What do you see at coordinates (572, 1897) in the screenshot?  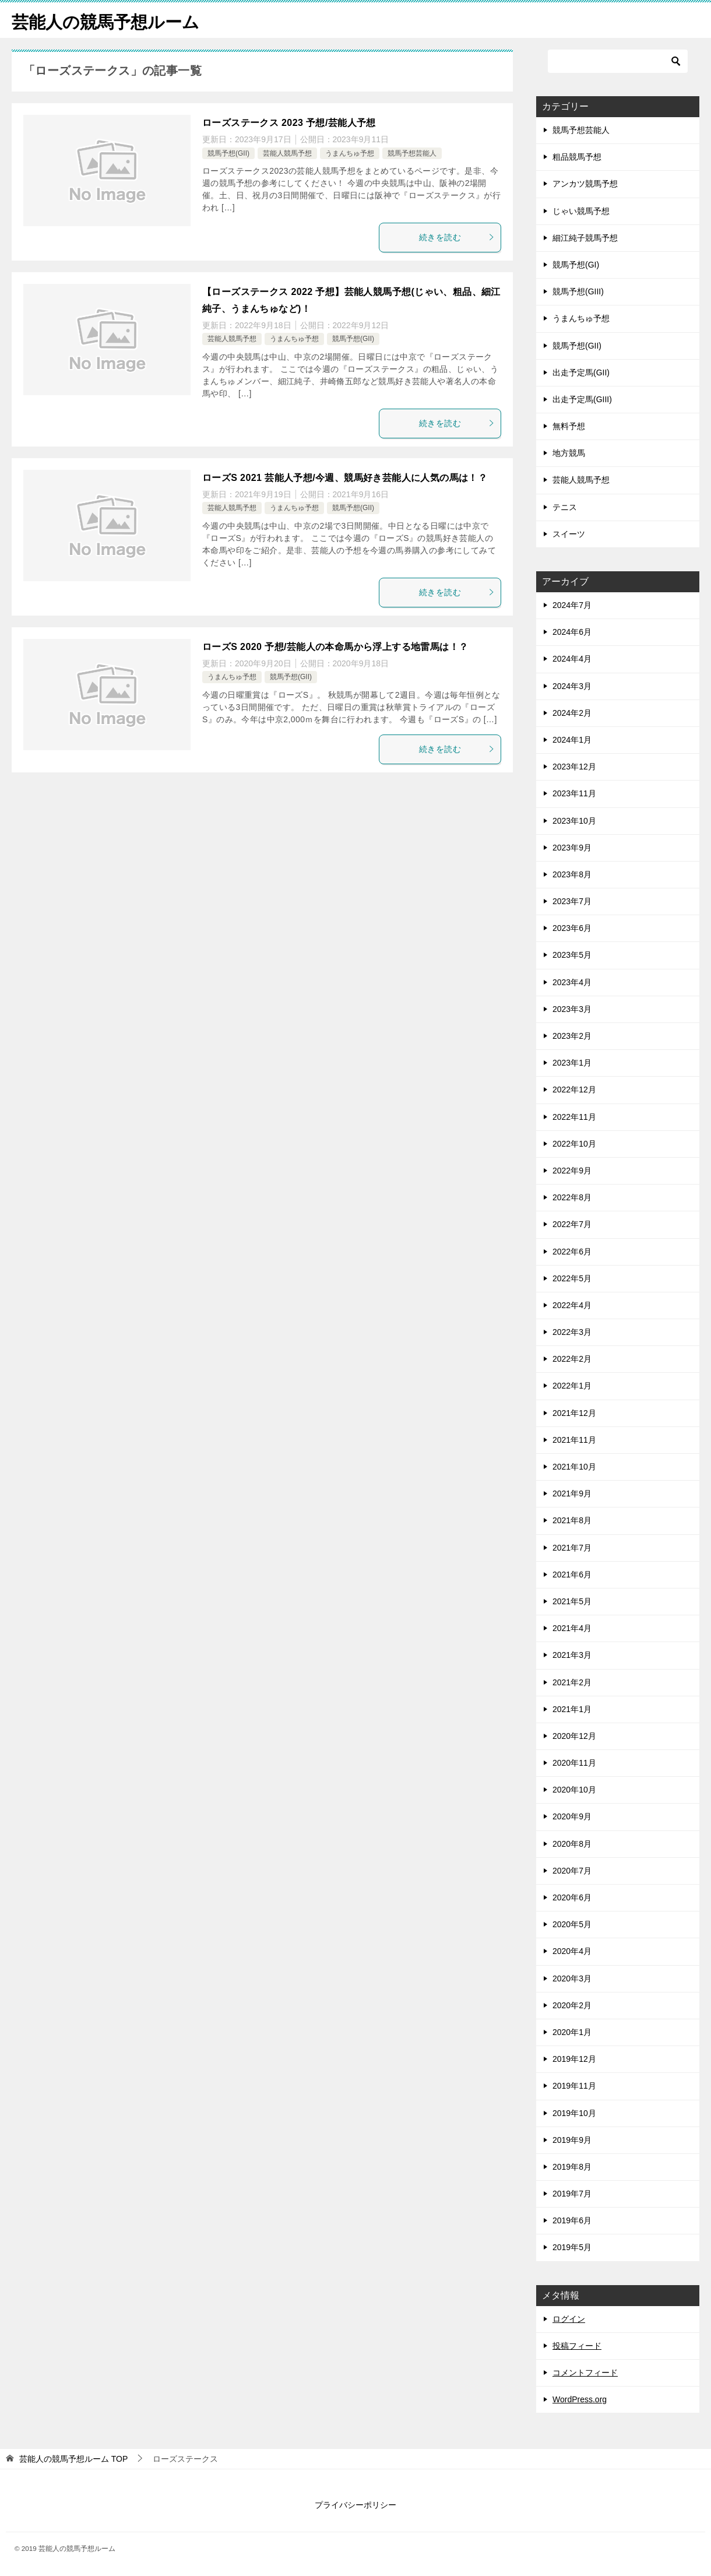 I see `2020年6月` at bounding box center [572, 1897].